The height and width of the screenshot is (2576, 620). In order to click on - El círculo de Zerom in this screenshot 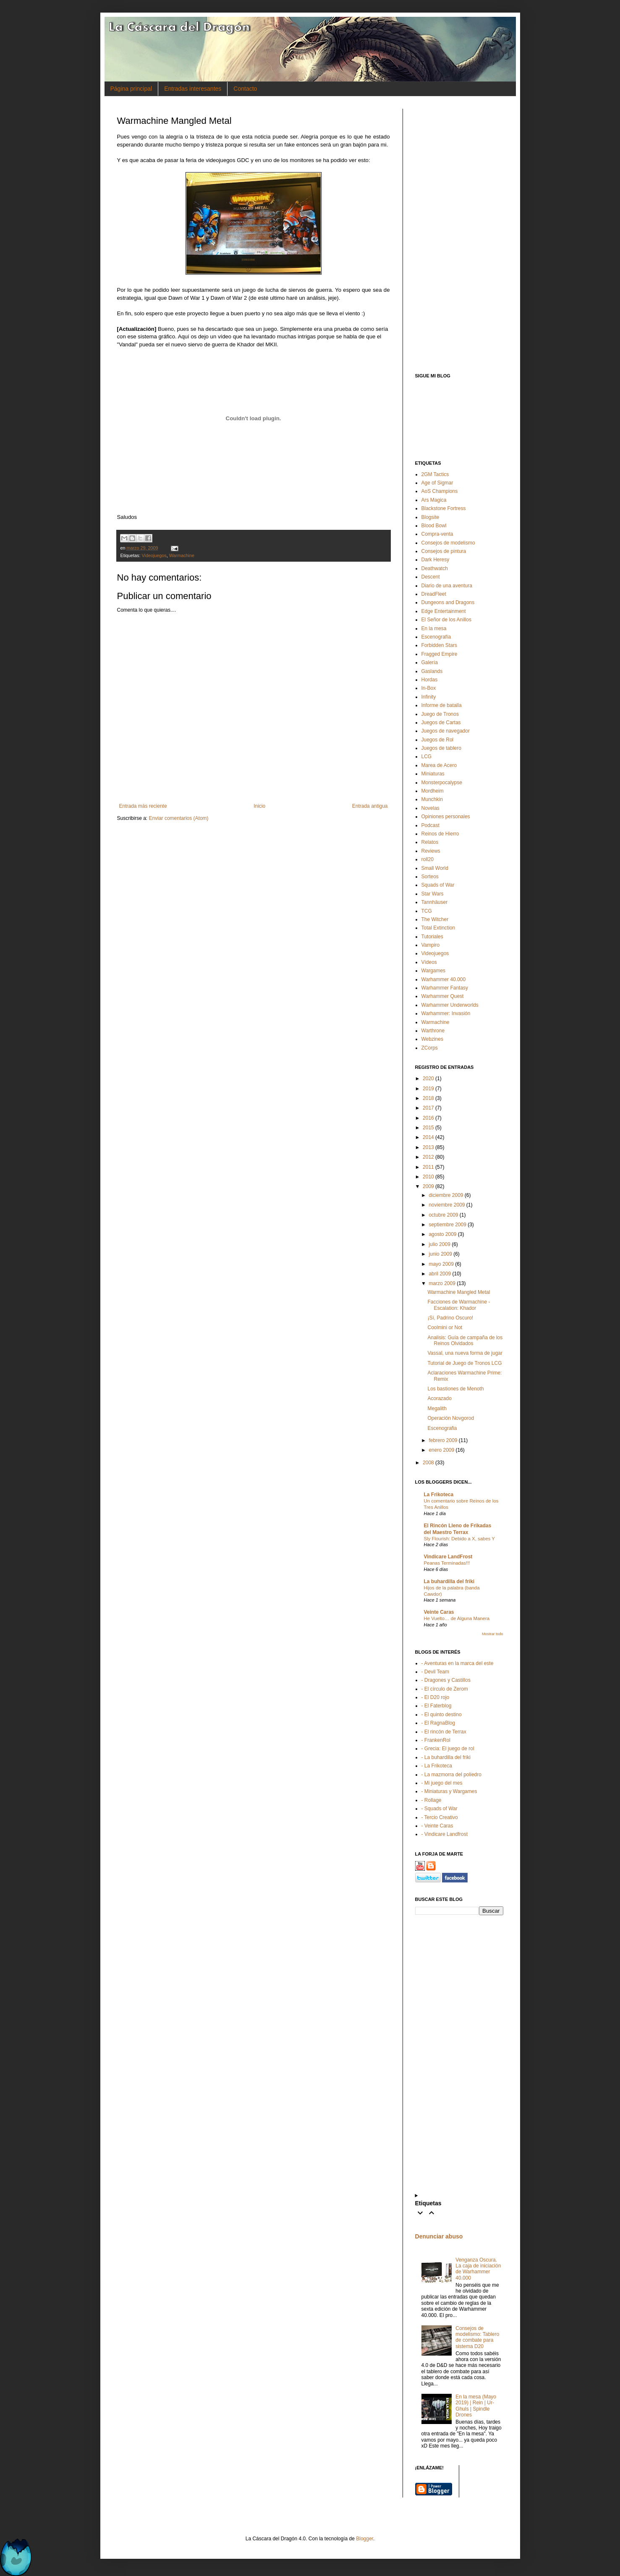, I will do `click(444, 1689)`.